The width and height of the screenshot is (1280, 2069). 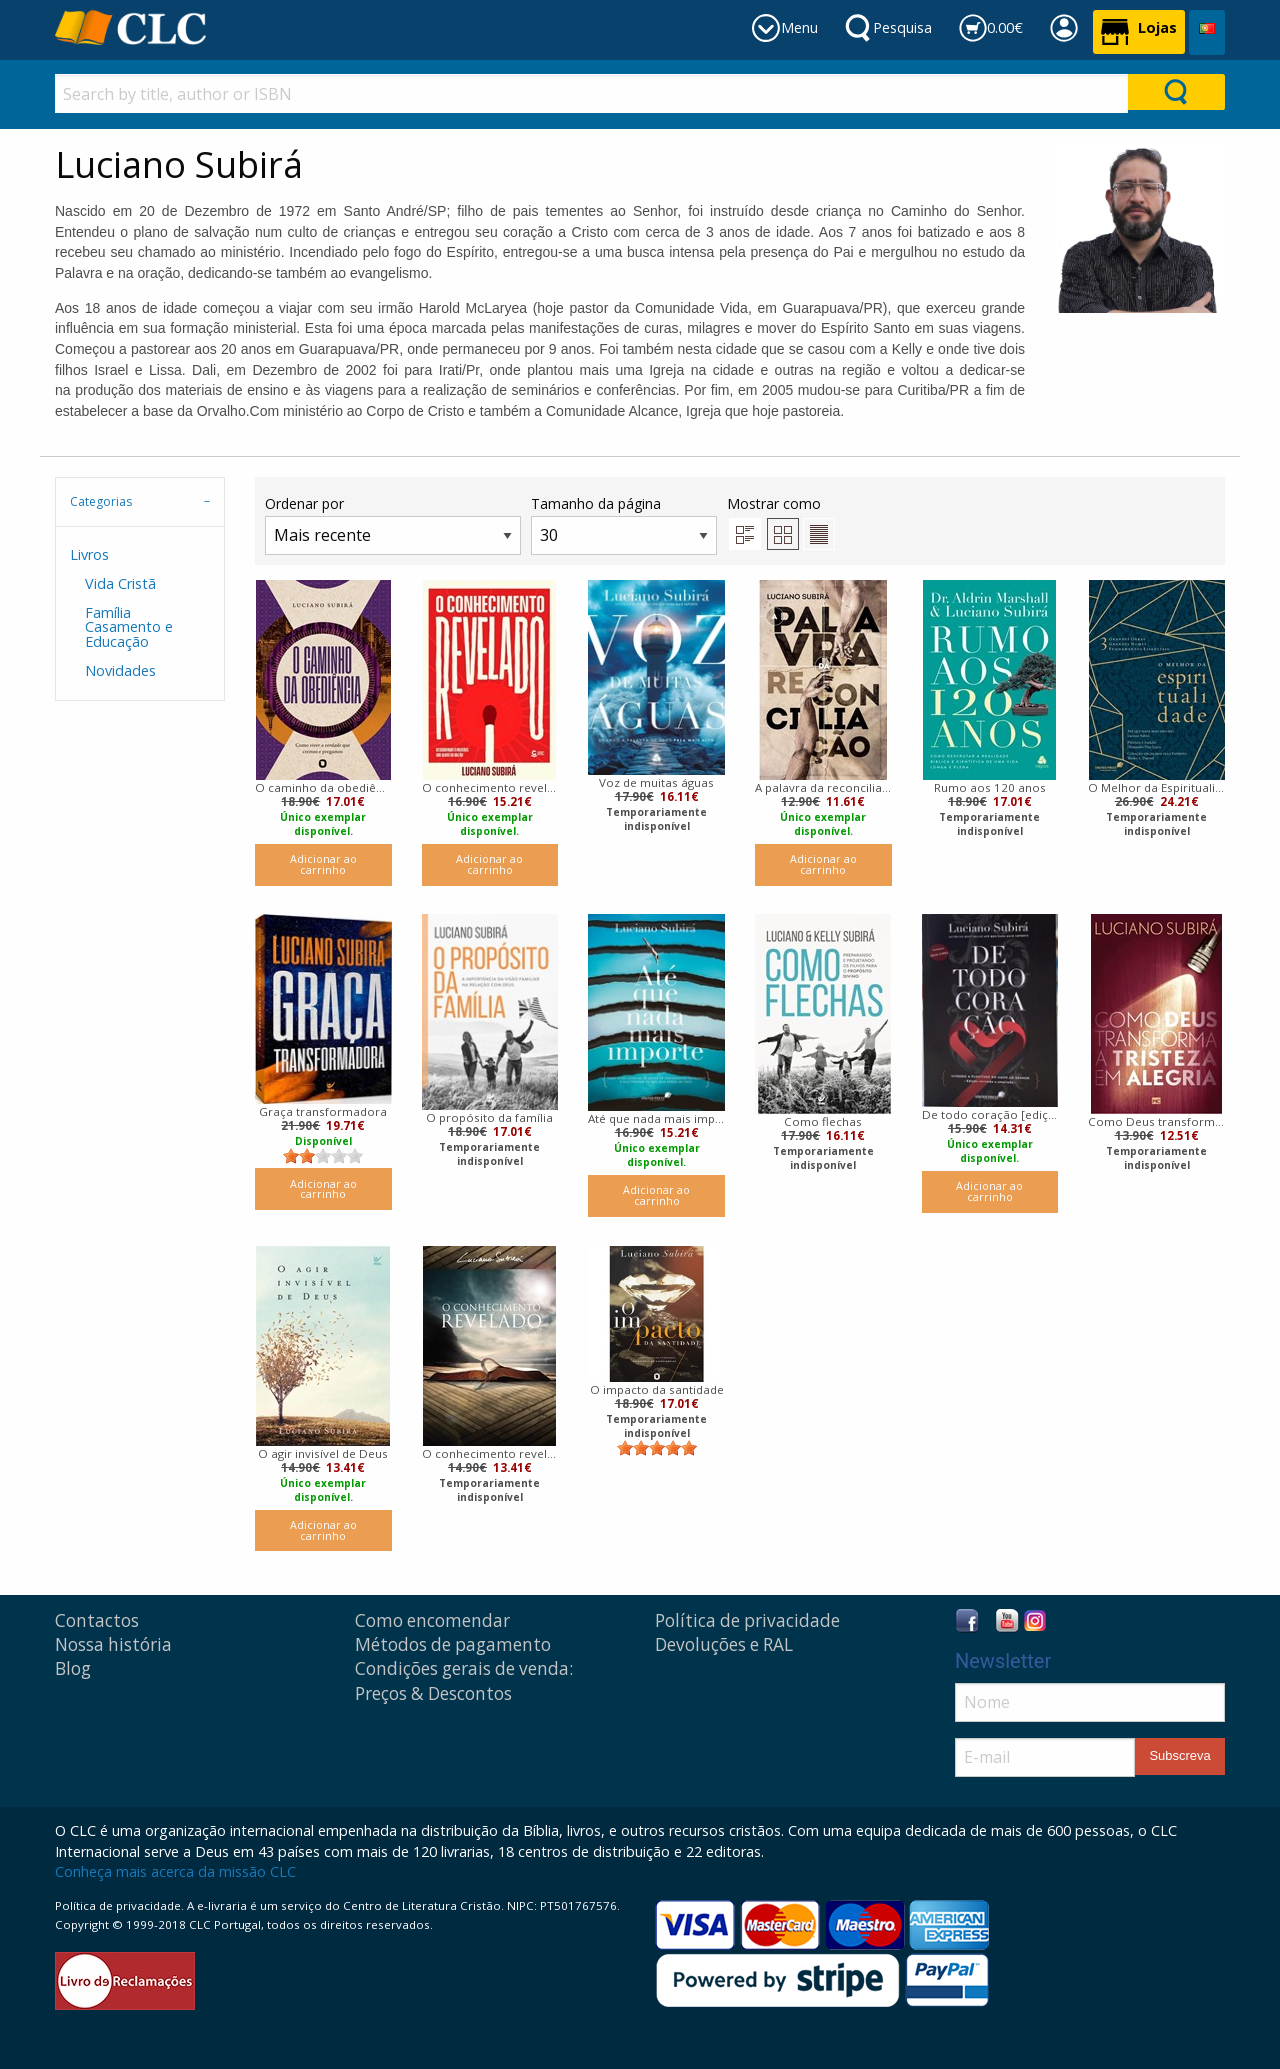 I want to click on Novidades, so click(x=120, y=670).